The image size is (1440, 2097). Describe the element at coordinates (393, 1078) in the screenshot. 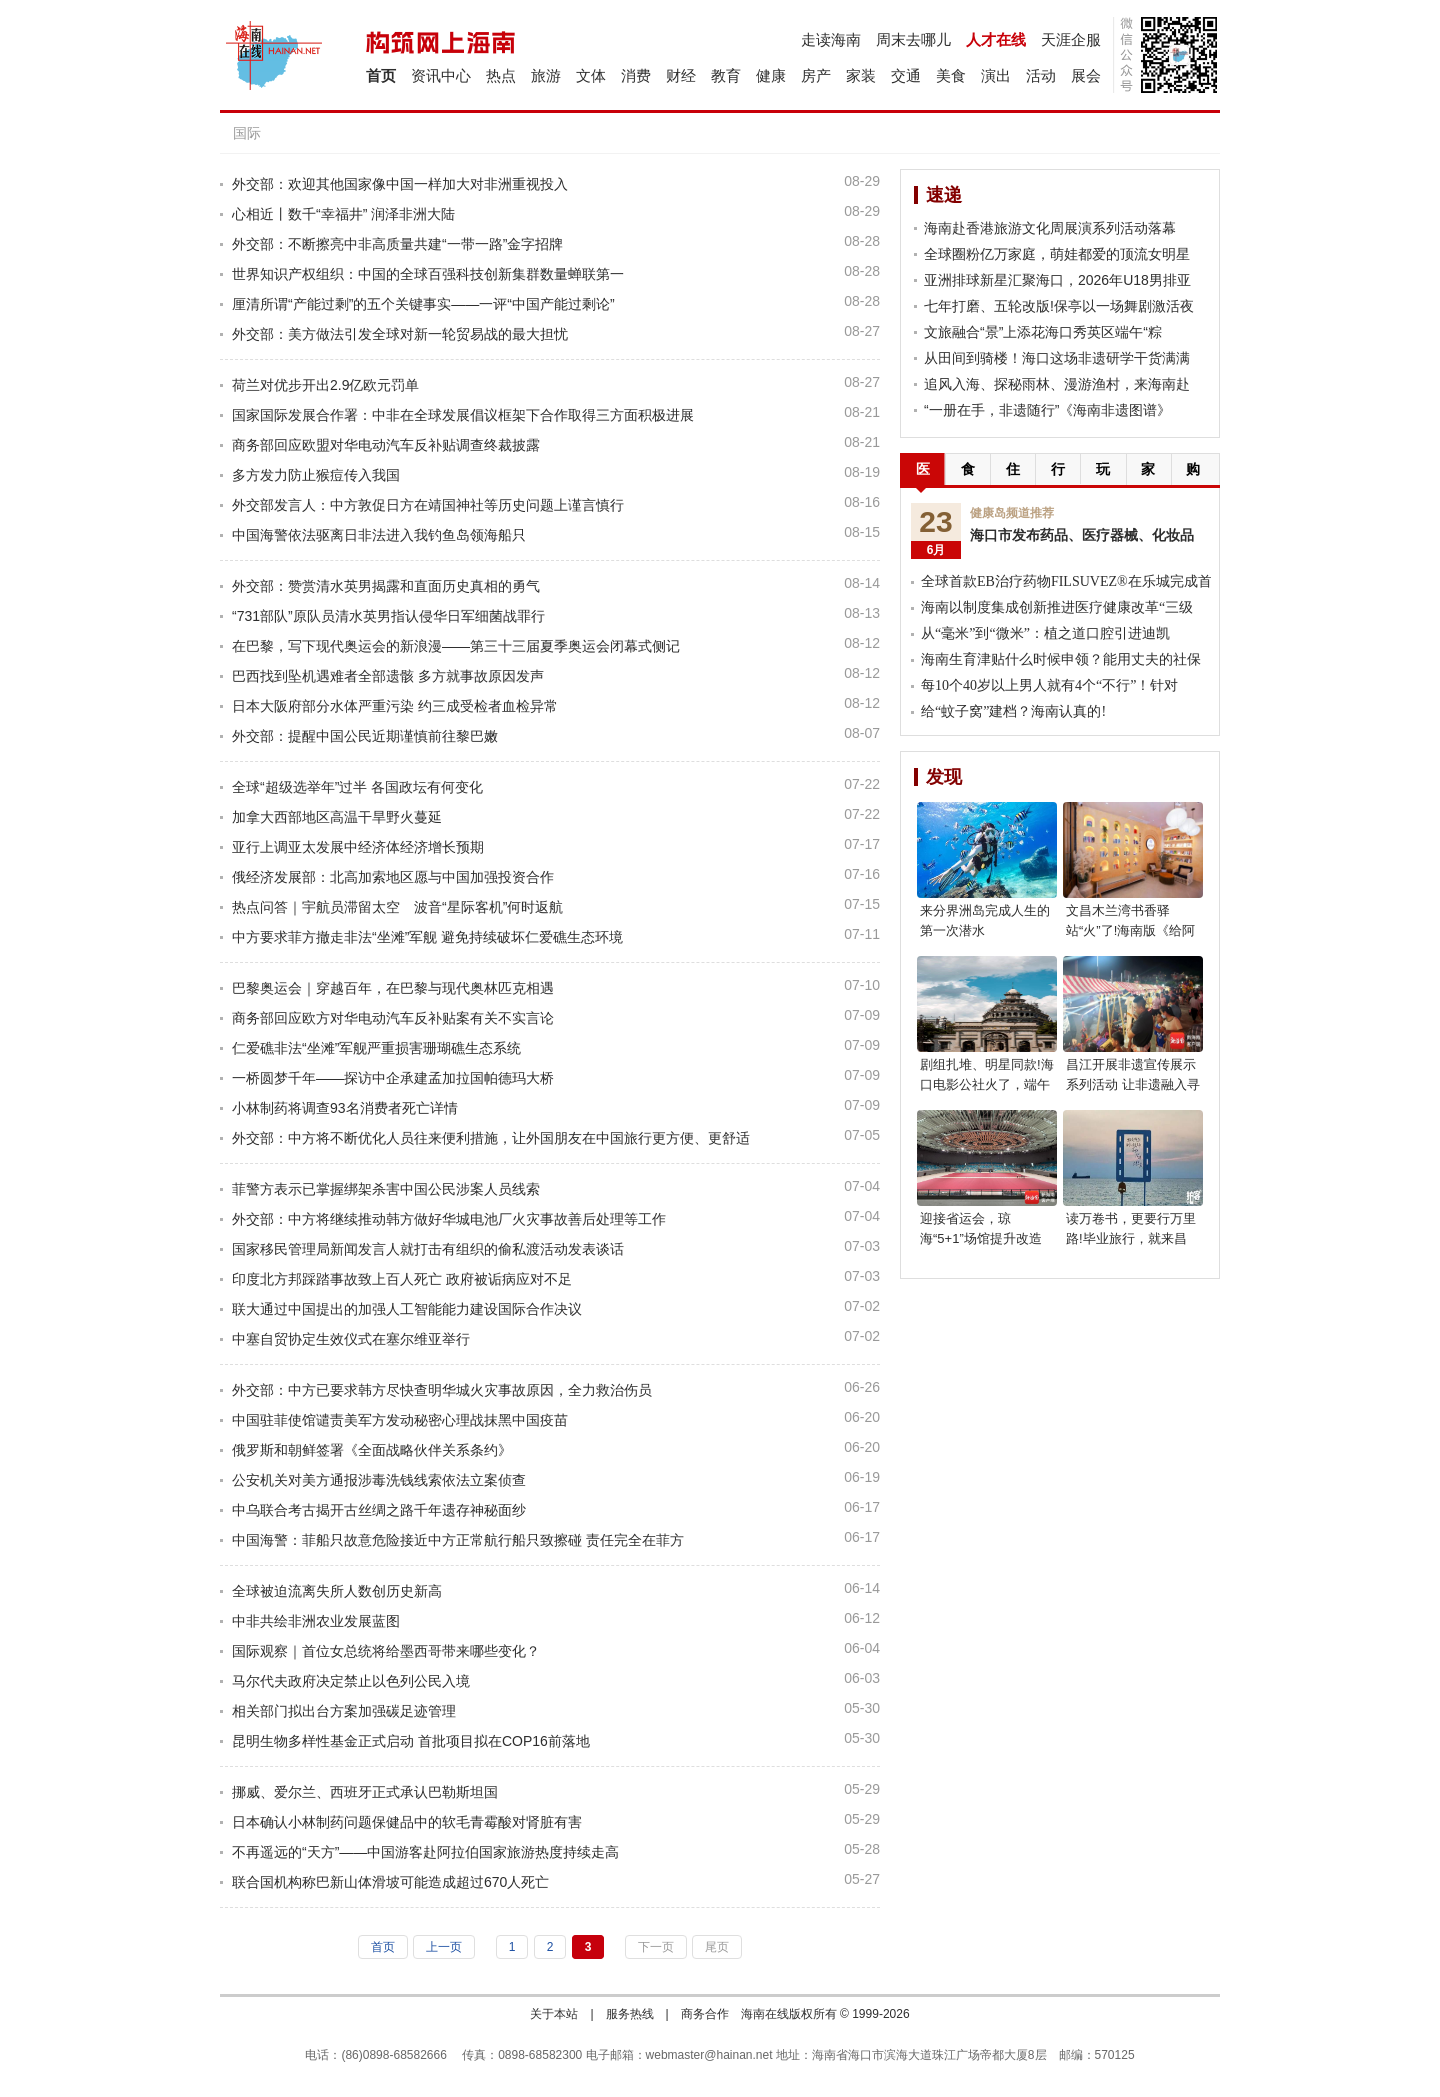

I see `一桥圆梦千年——探访中企承建孟加拉国帕德玛大桥` at that location.